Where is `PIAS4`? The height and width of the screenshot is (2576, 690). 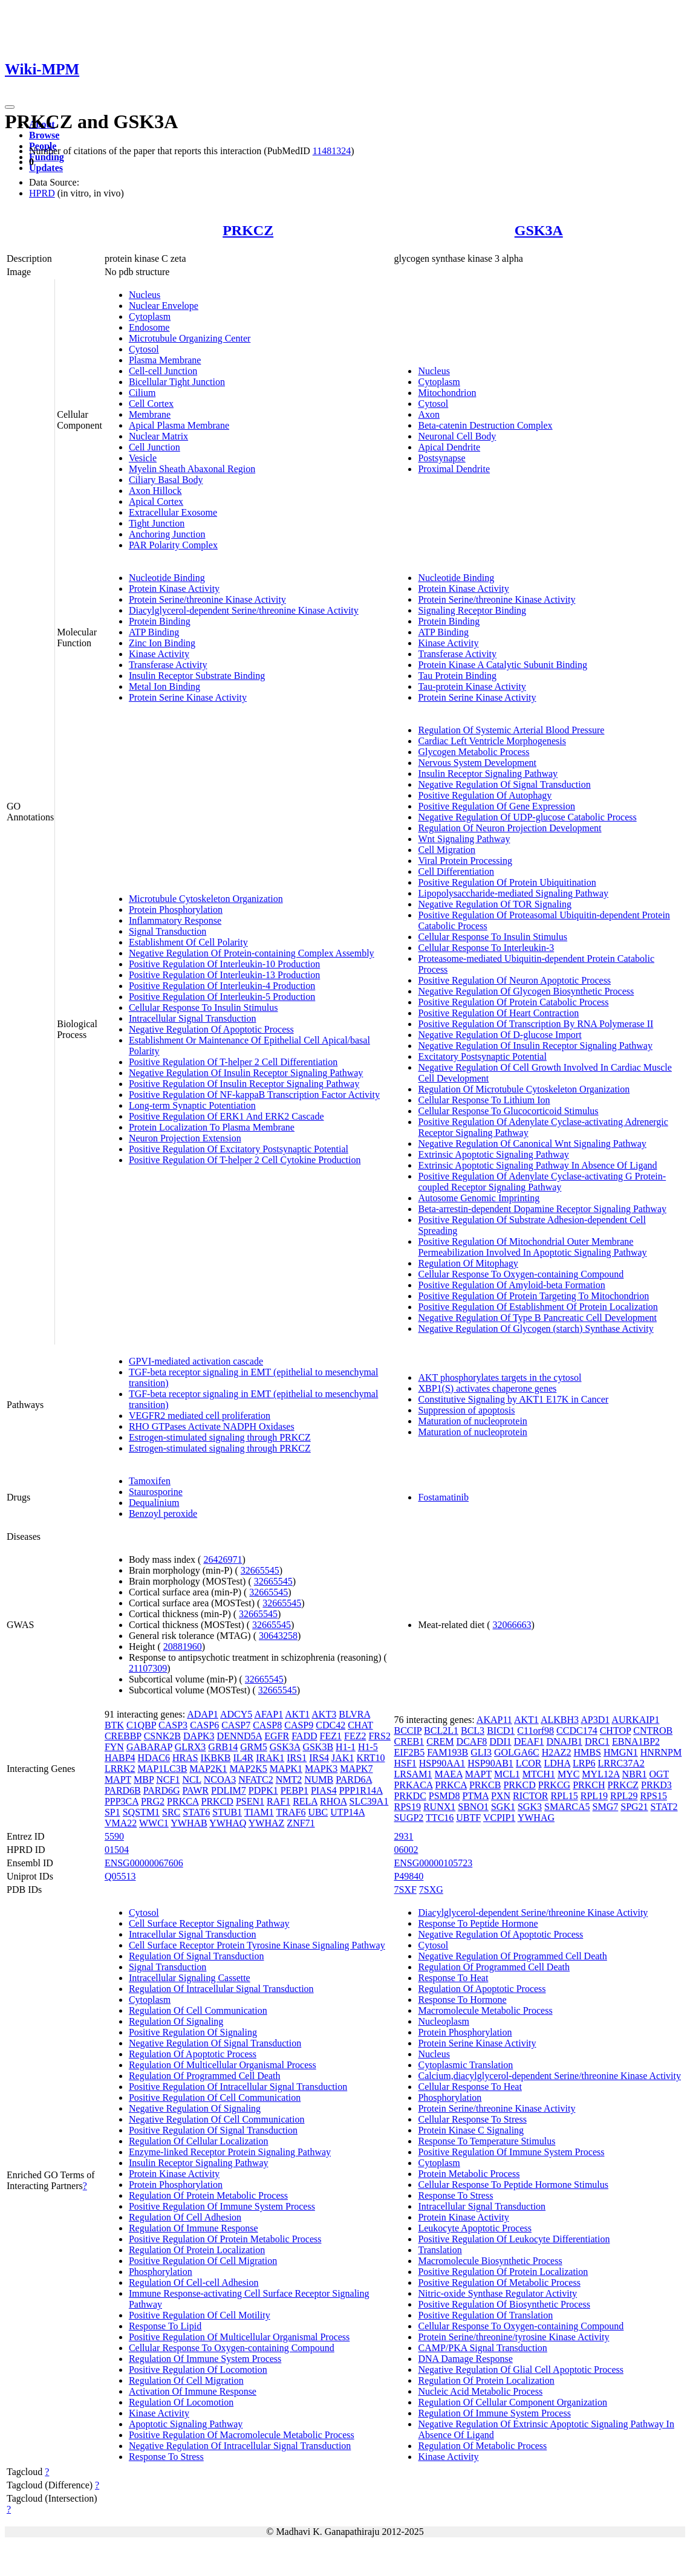 PIAS4 is located at coordinates (324, 1790).